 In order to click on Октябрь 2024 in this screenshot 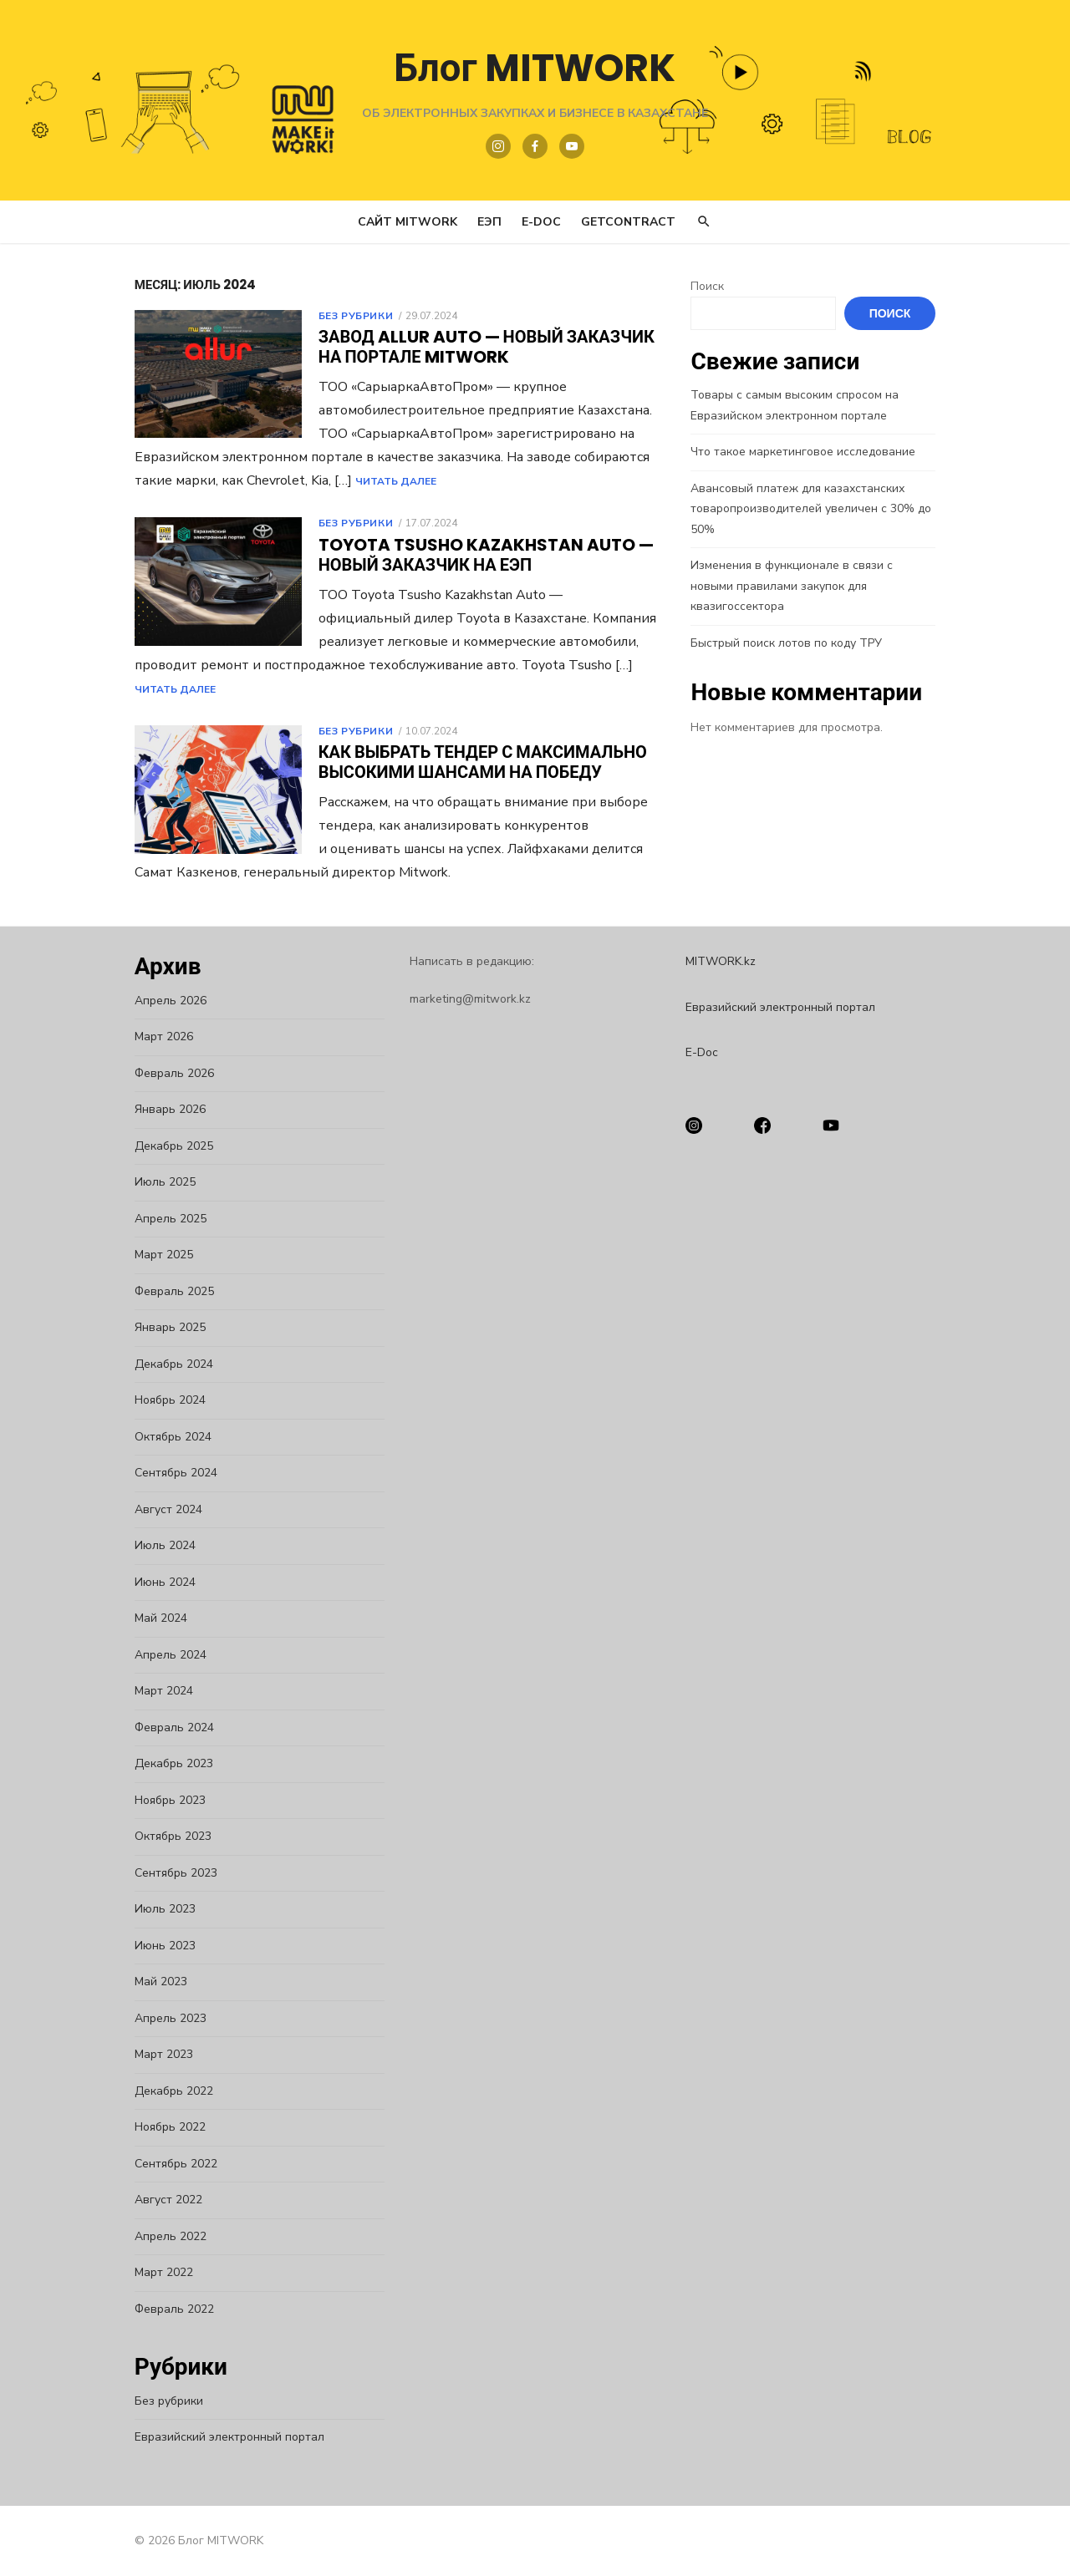, I will do `click(163, 1437)`.